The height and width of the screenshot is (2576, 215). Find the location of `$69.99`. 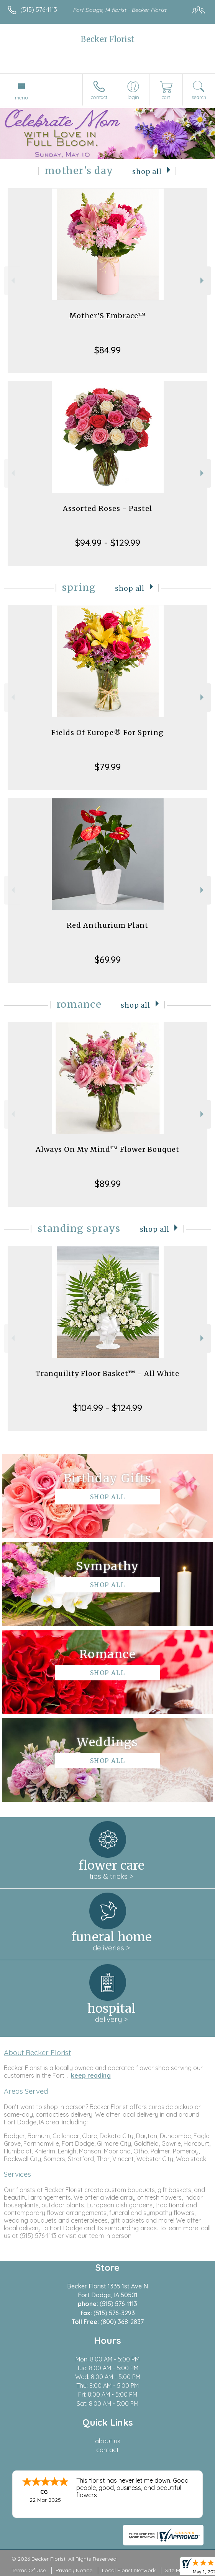

$69.99 is located at coordinates (108, 959).